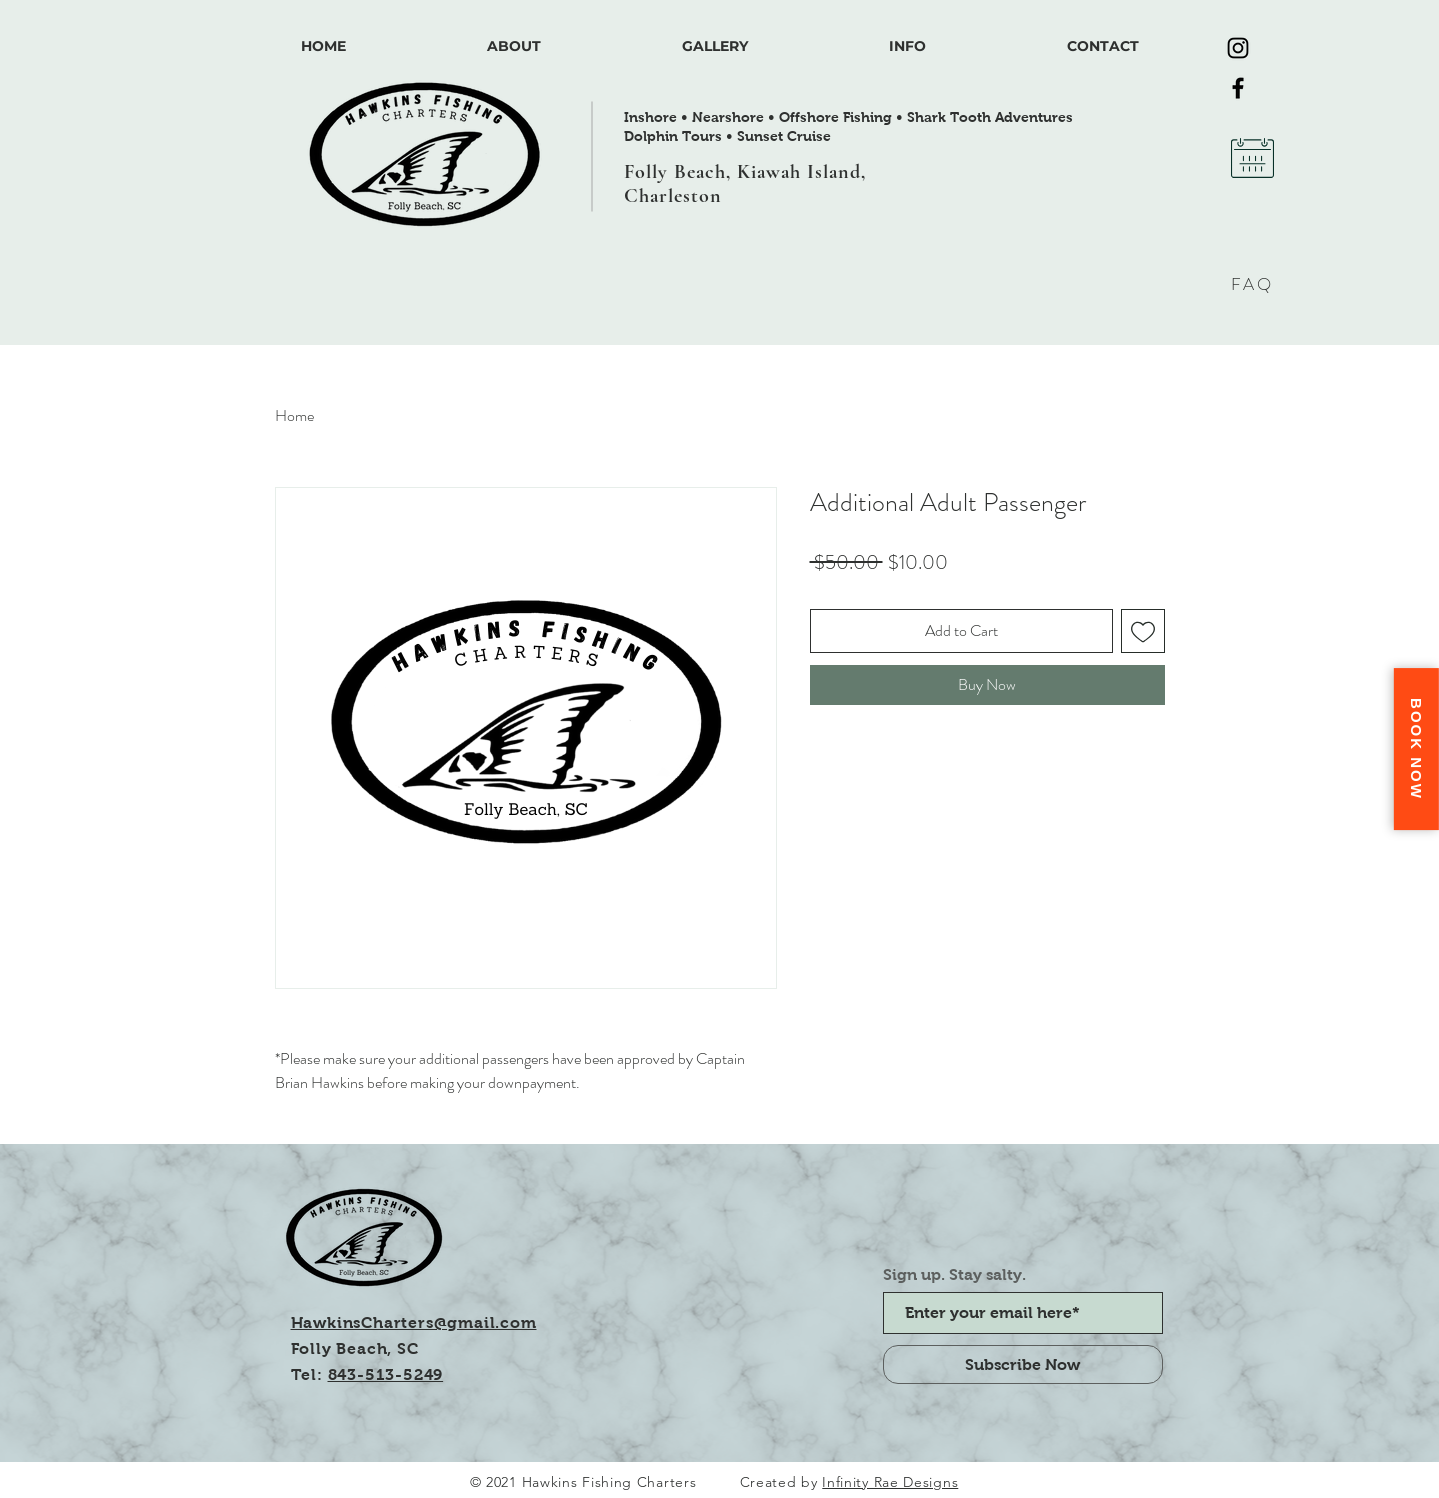 This screenshot has width=1439, height=1498. I want to click on Book Now, so click(1416, 749).